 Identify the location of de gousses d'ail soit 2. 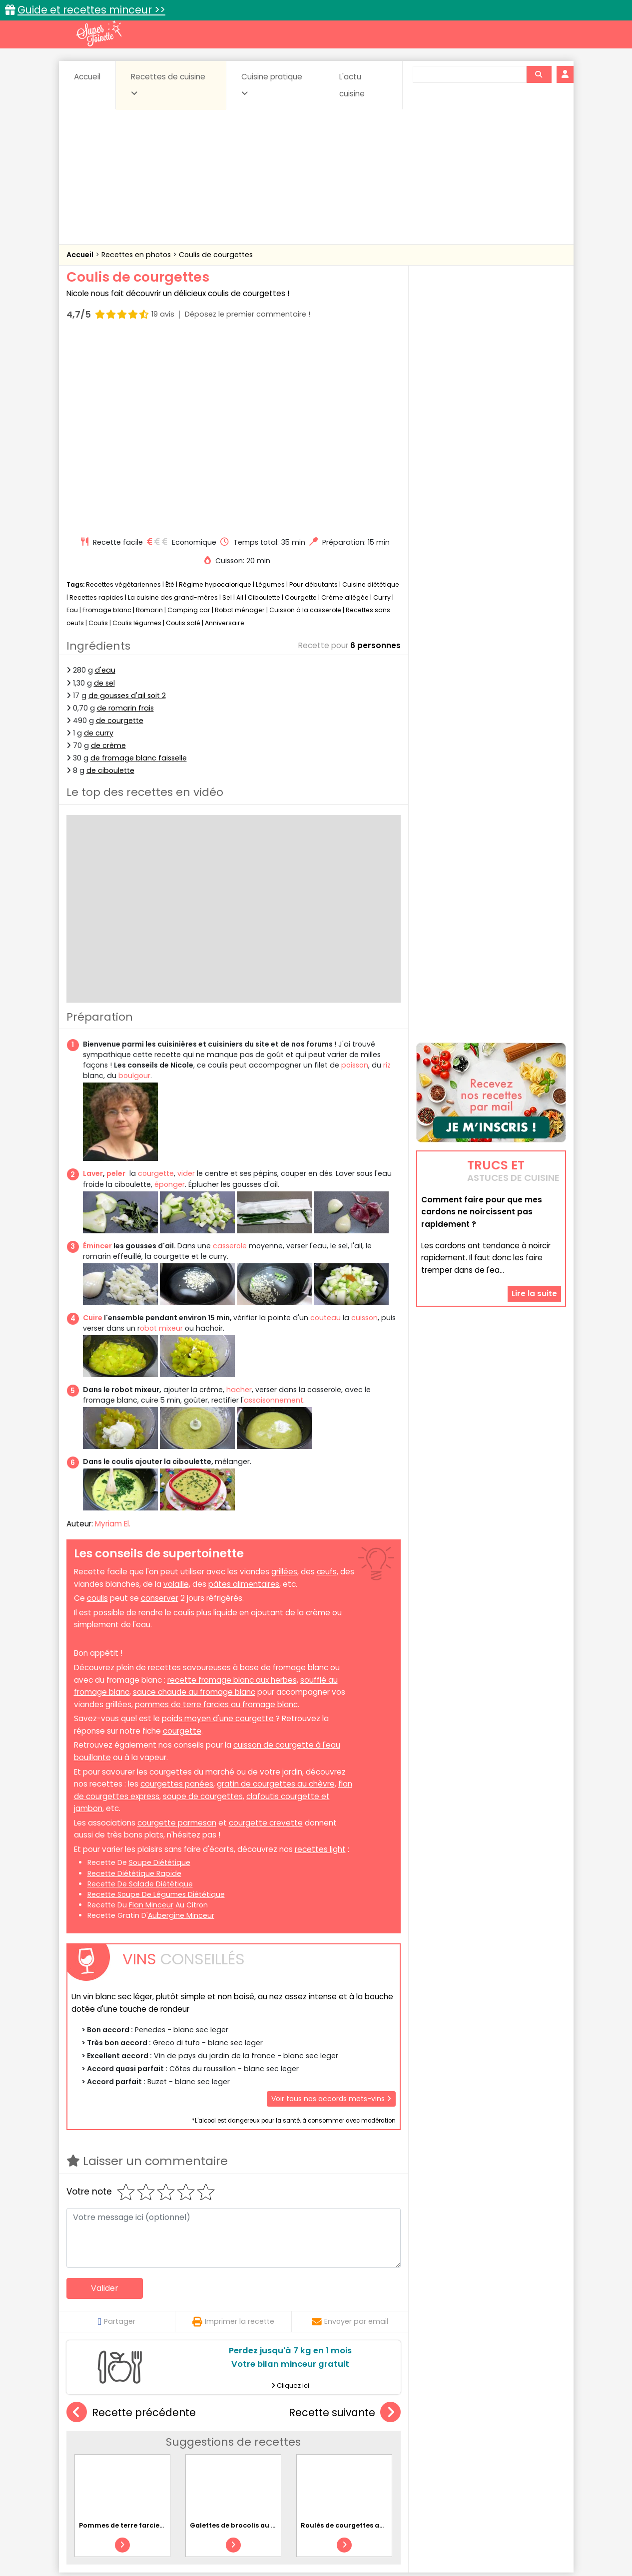
(127, 506).